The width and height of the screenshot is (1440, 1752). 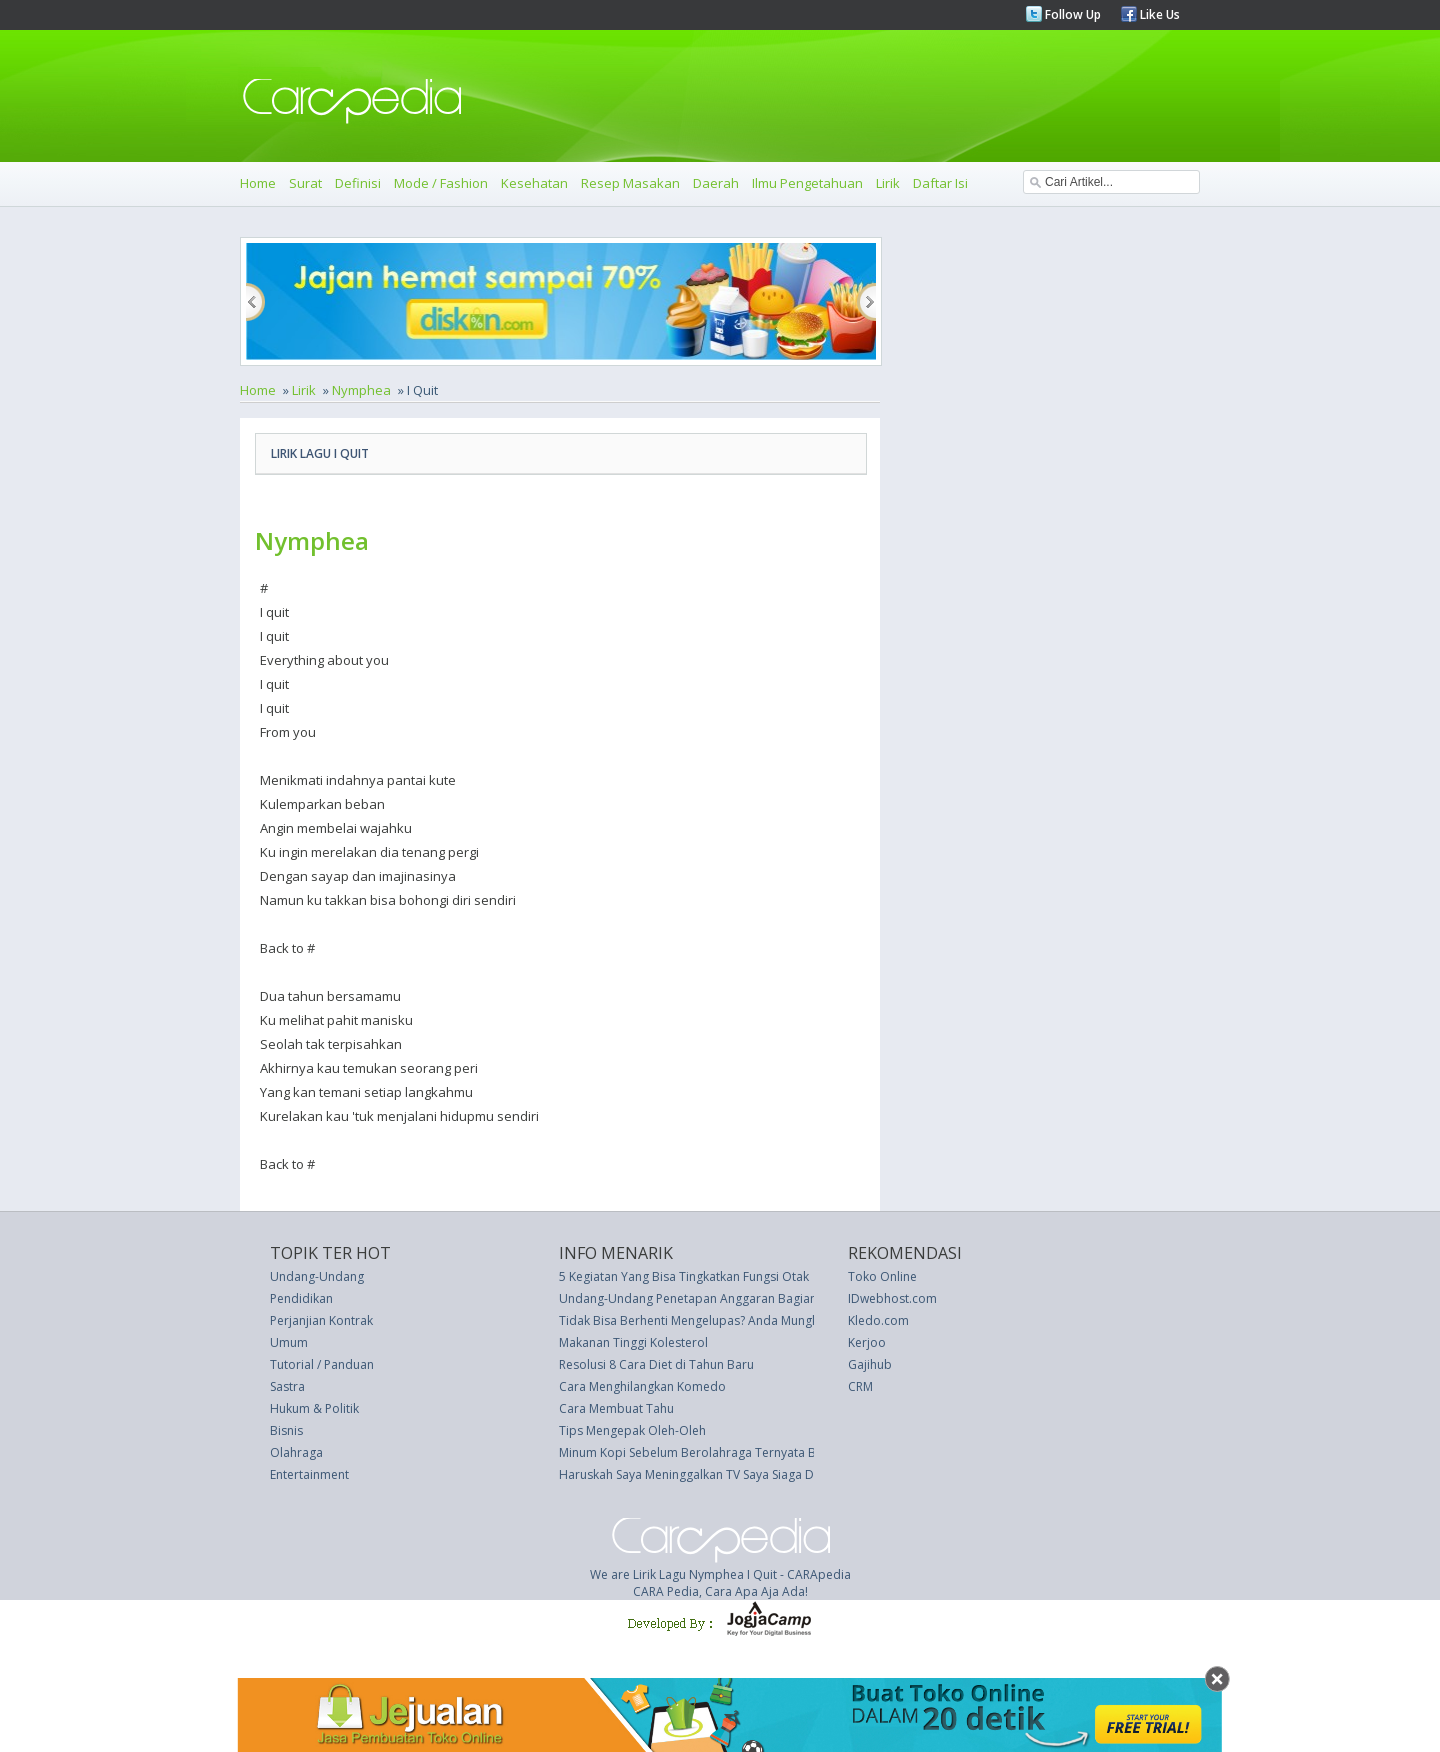 What do you see at coordinates (888, 183) in the screenshot?
I see `Lirik` at bounding box center [888, 183].